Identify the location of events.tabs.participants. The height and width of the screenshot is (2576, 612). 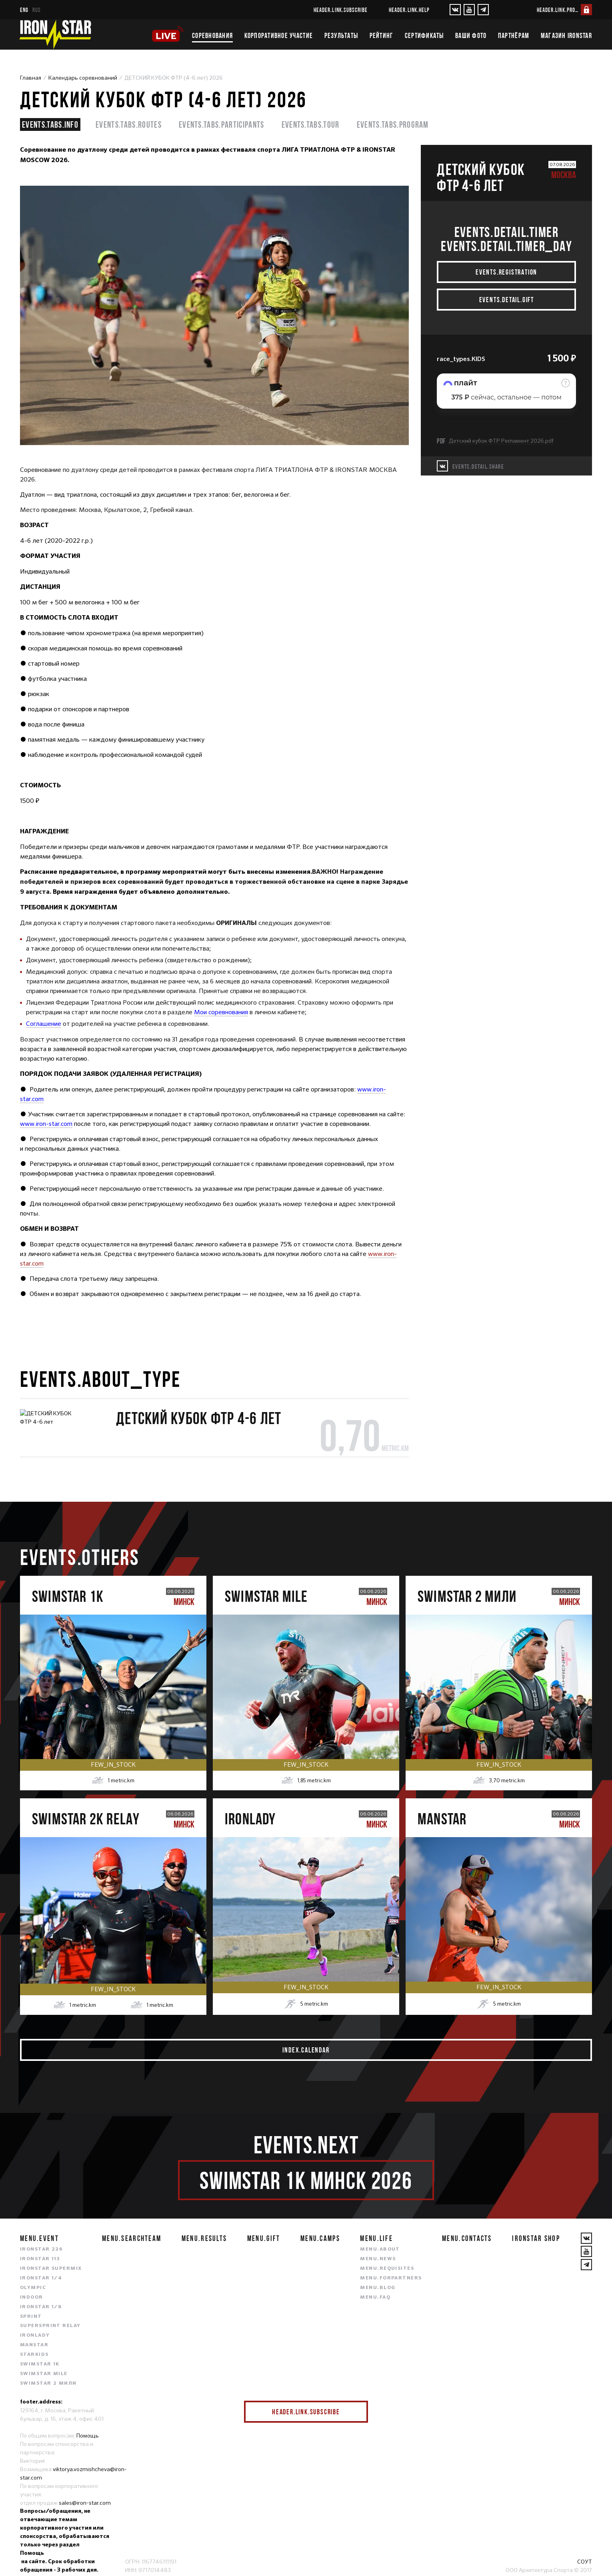
(221, 124).